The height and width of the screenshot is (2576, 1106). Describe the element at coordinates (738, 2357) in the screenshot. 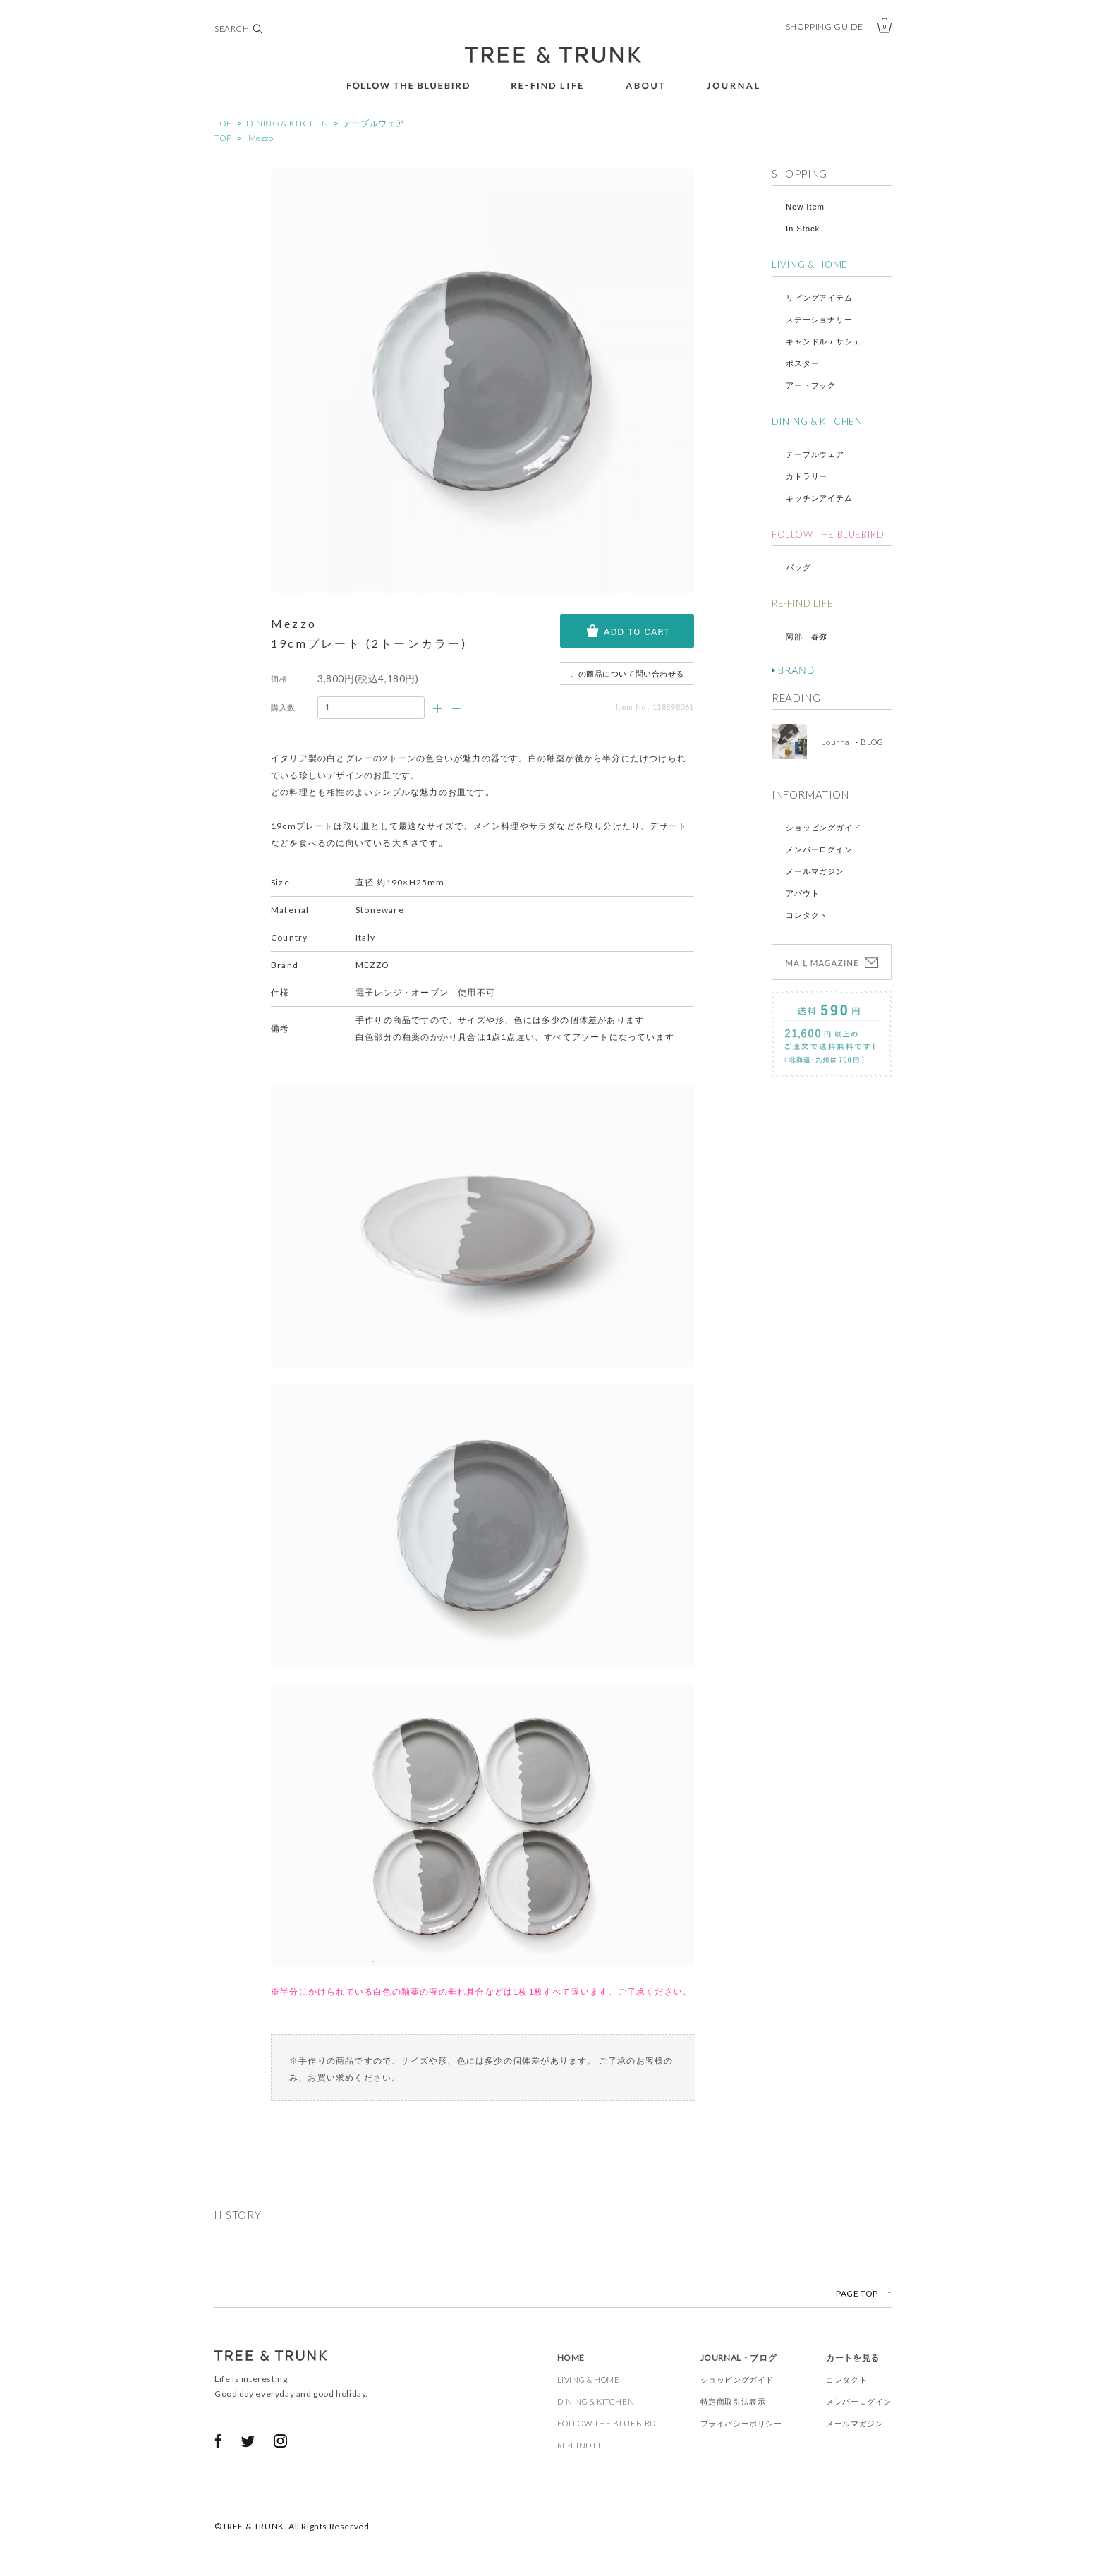

I see `JOURNAL・ブログ` at that location.